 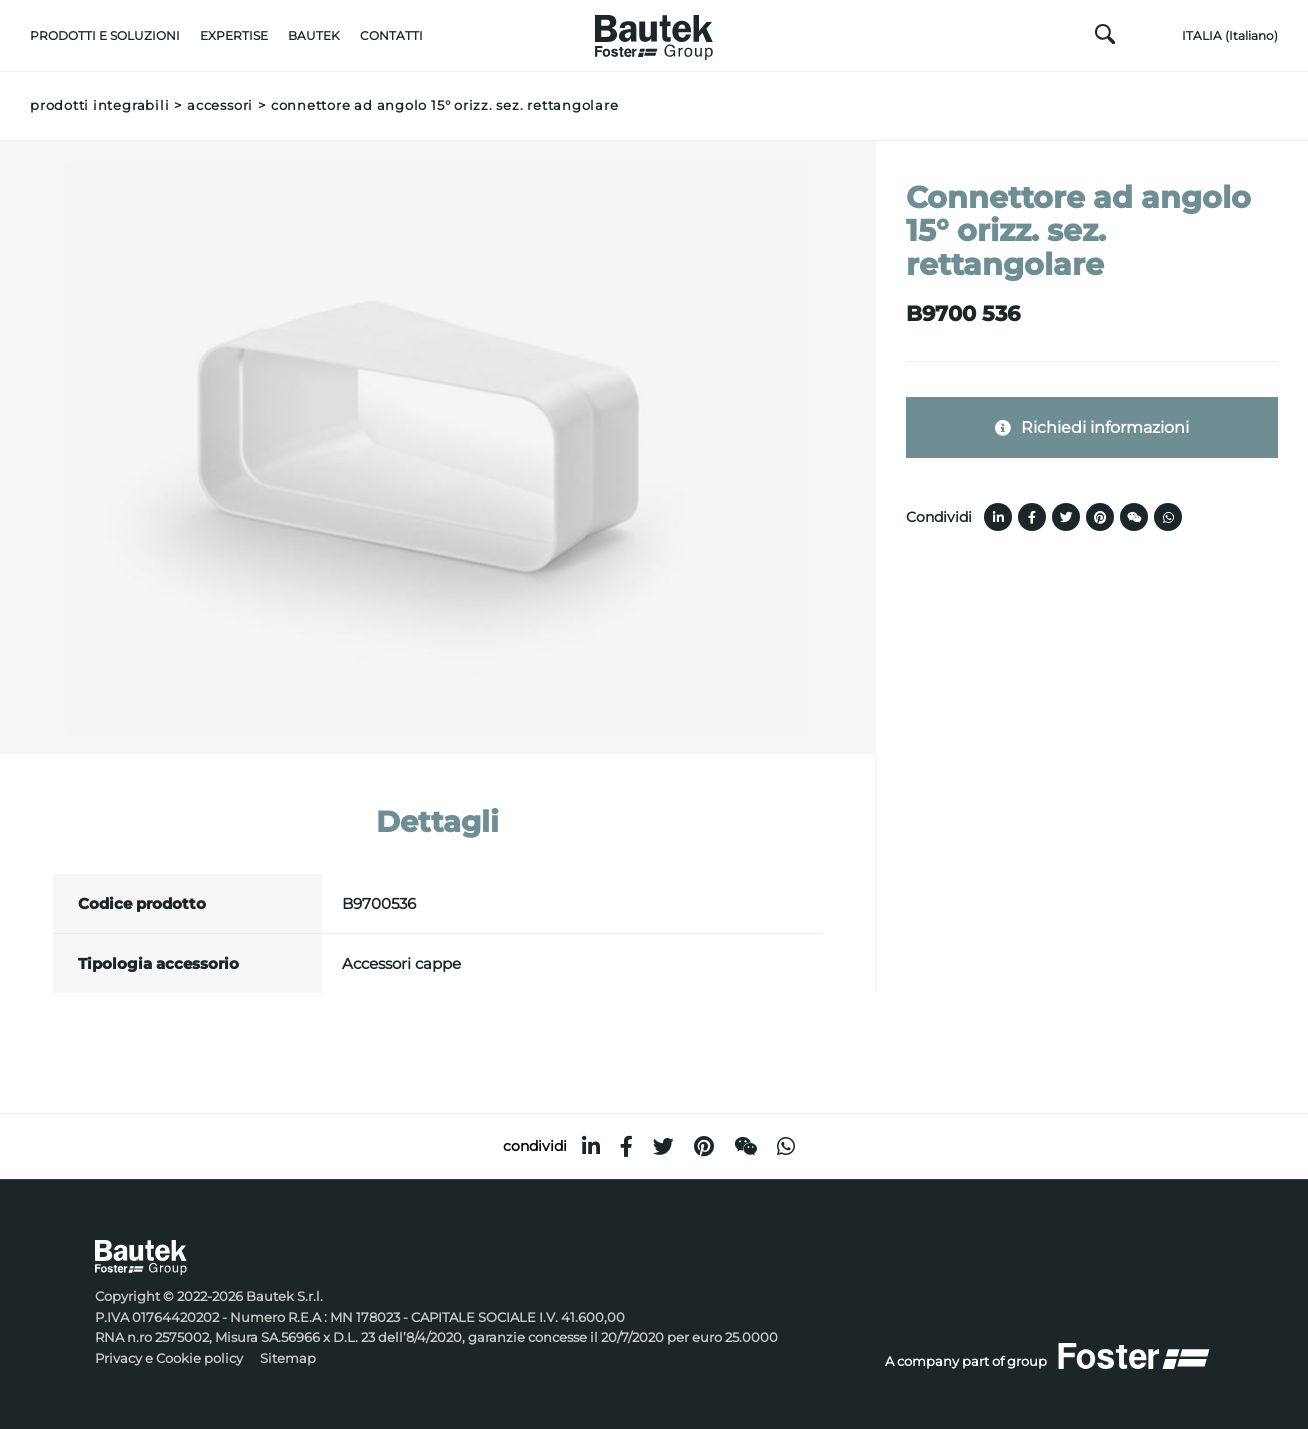 What do you see at coordinates (654, 32) in the screenshot?
I see `[Logo]` at bounding box center [654, 32].